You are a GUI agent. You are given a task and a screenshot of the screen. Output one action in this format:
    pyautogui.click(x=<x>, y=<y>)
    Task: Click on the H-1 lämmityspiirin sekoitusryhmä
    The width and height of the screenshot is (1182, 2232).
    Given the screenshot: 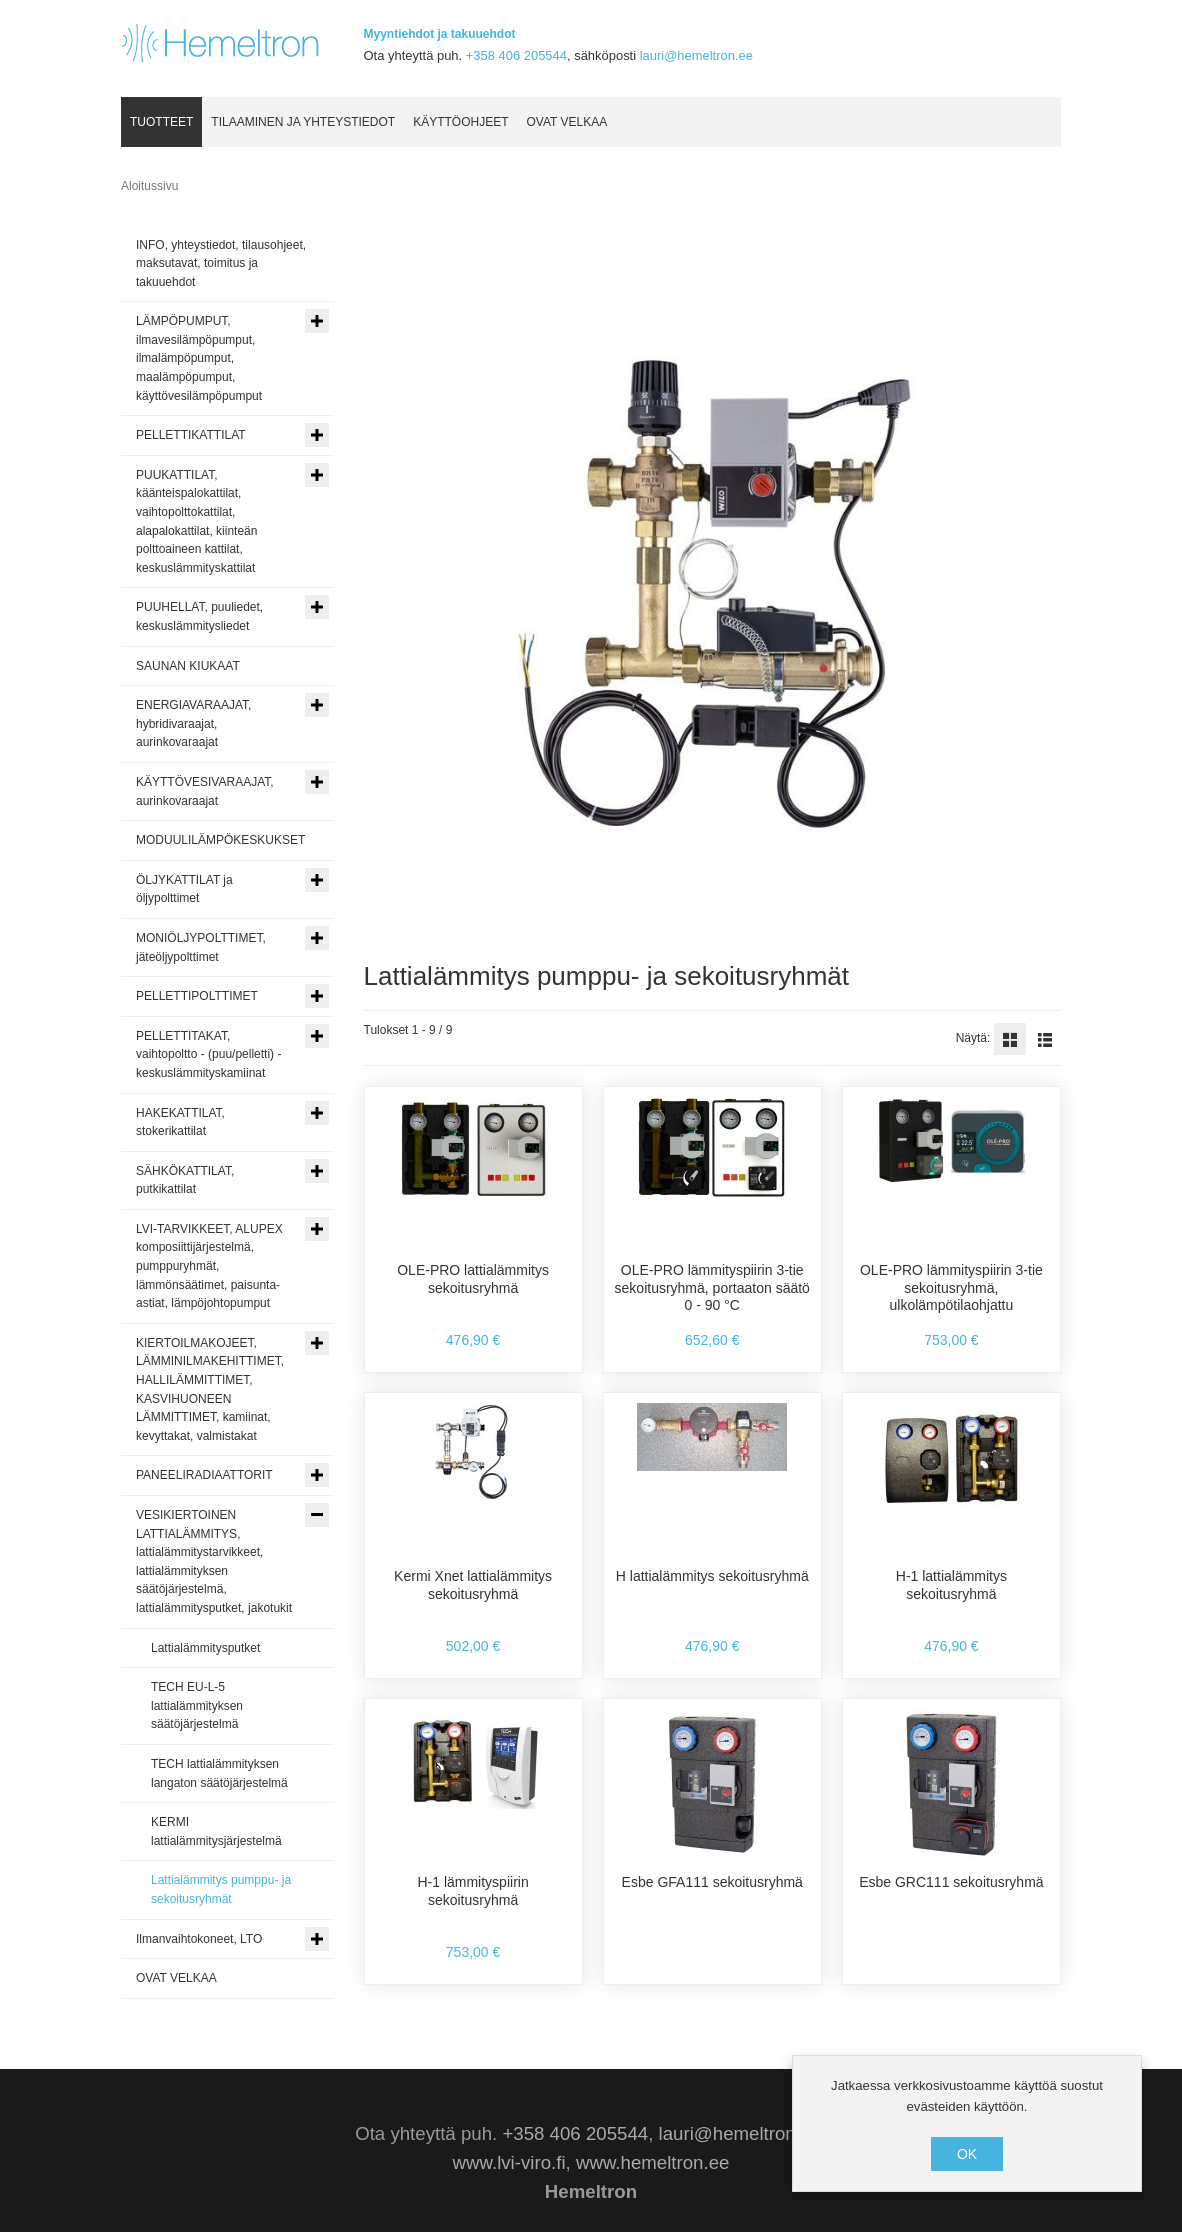 What is the action you would take?
    pyautogui.click(x=472, y=1891)
    